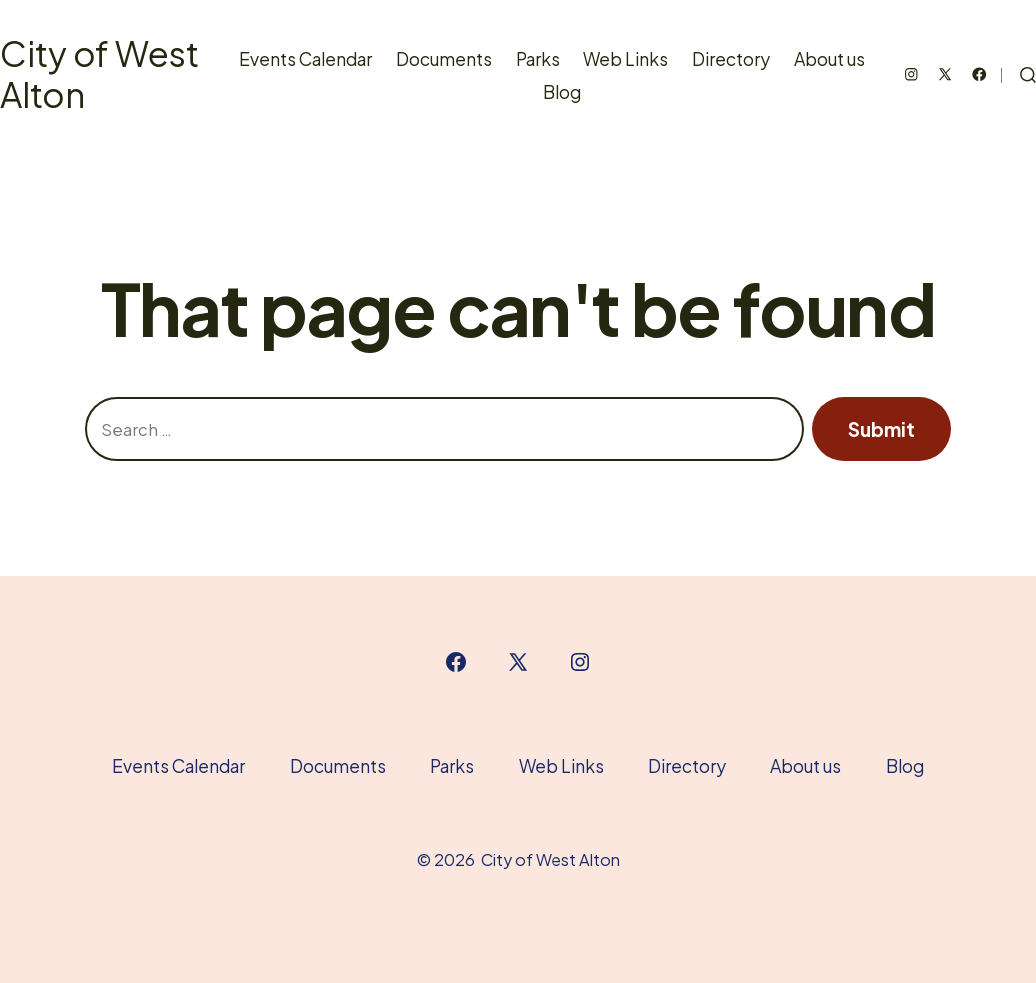 This screenshot has height=983, width=1036. Describe the element at coordinates (979, 74) in the screenshot. I see `[Open Facebook in a new tab]` at that location.